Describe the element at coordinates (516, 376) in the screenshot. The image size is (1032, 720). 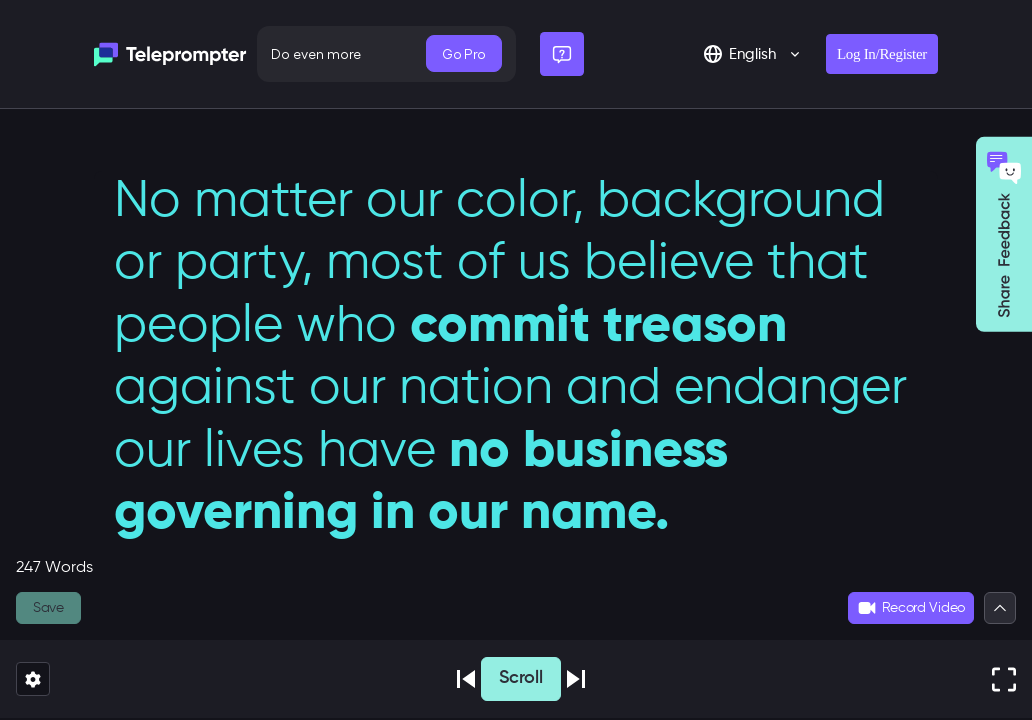
I see `[textbox]` at that location.